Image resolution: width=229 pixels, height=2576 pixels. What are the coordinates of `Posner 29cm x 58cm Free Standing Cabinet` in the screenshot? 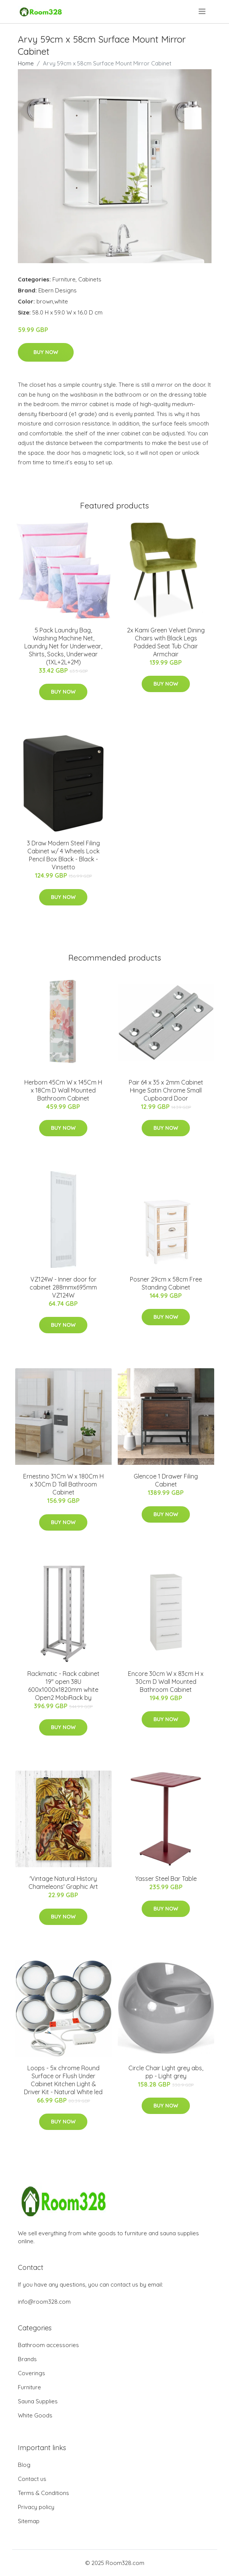 It's located at (166, 1283).